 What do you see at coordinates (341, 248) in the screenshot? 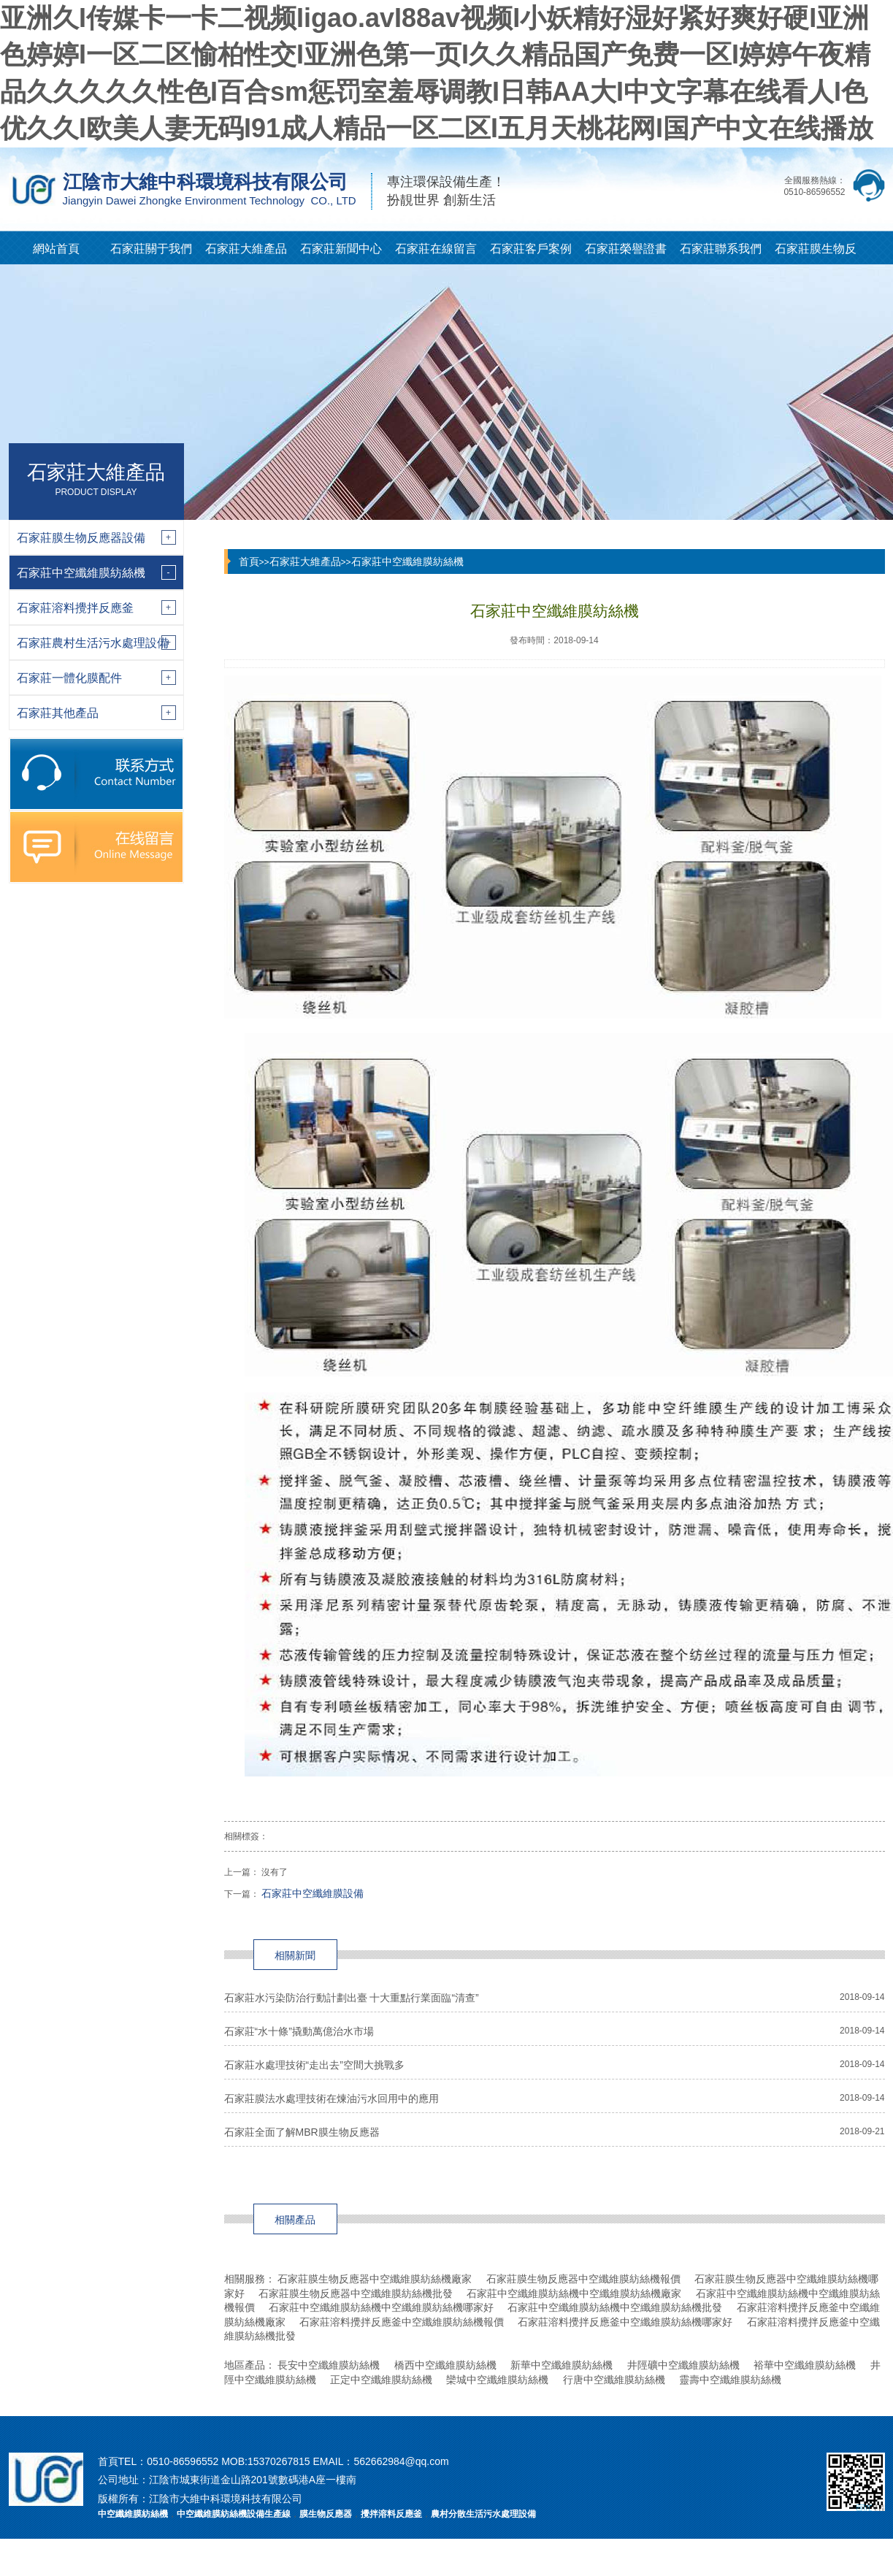
I see `石家莊新聞中心` at bounding box center [341, 248].